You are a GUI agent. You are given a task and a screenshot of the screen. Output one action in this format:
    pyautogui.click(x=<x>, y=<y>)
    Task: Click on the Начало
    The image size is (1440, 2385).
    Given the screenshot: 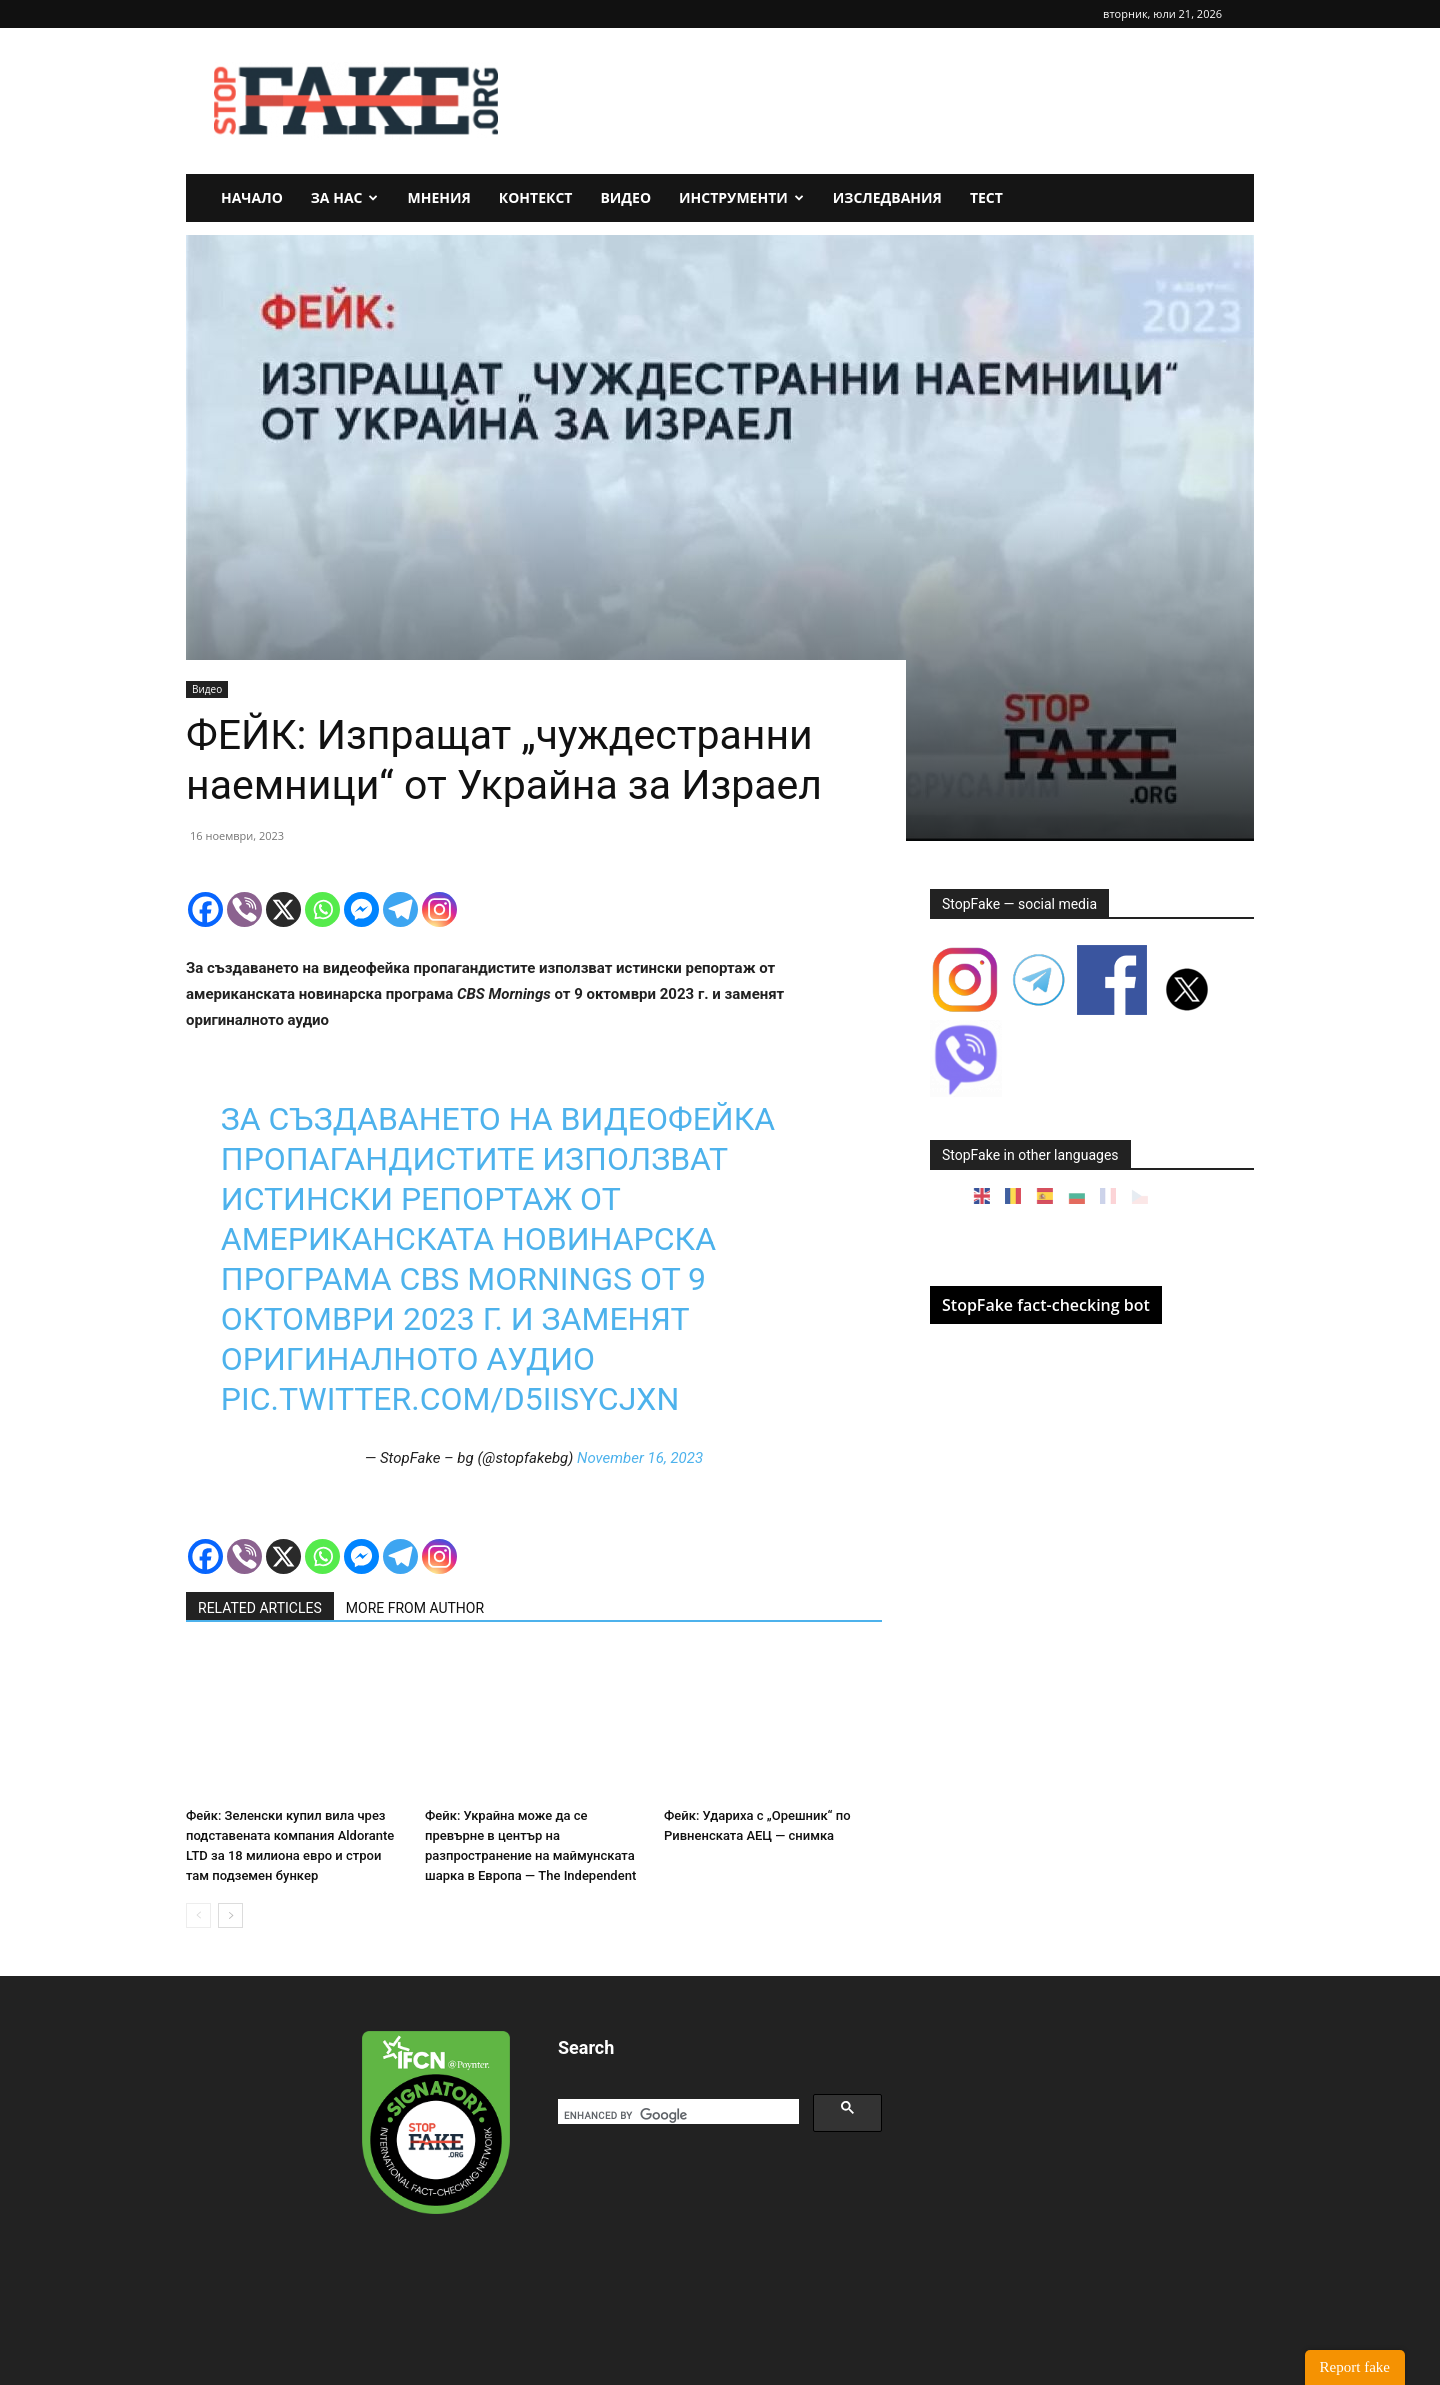 What is the action you would take?
    pyautogui.click(x=252, y=197)
    